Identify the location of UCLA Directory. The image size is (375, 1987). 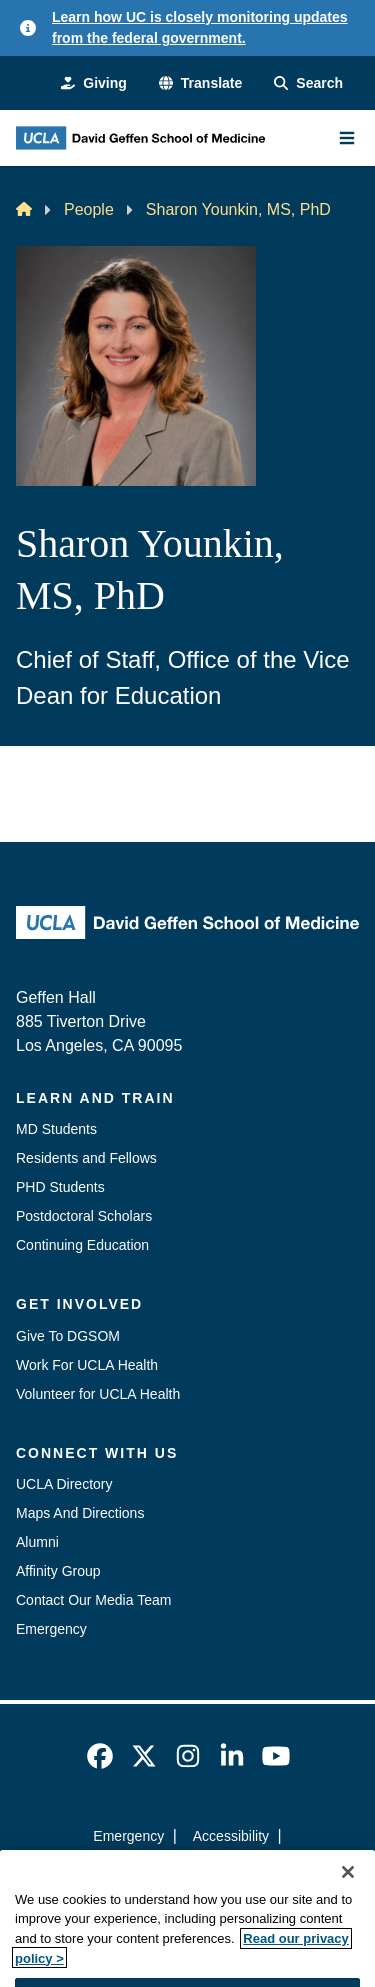
(64, 1484).